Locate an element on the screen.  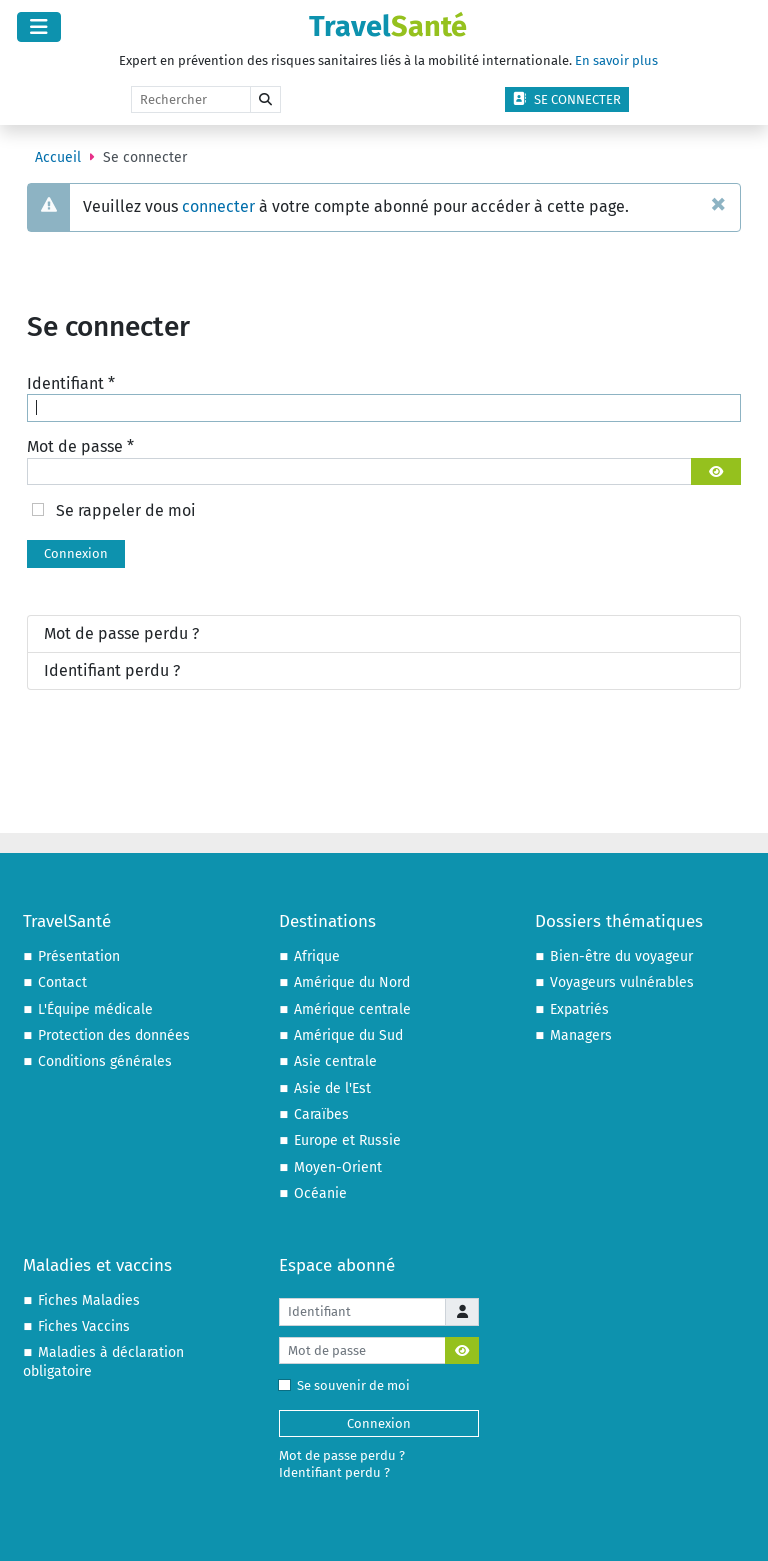
Amérique centrale is located at coordinates (352, 1009).